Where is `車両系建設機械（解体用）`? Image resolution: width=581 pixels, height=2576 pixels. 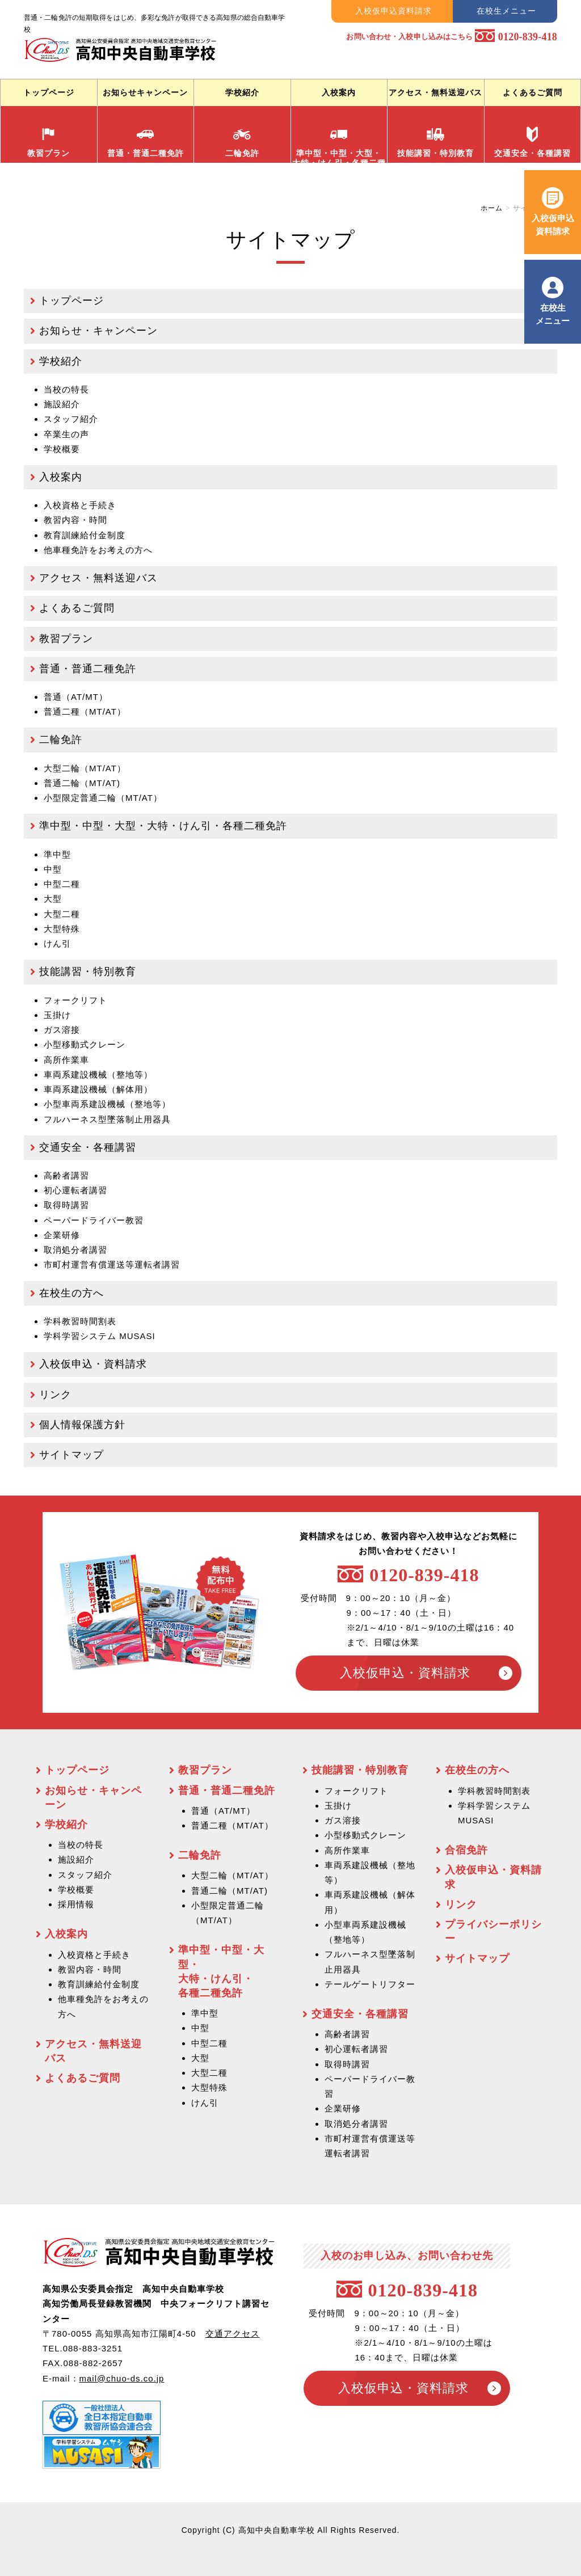 車両系建設機械（解体用） is located at coordinates (98, 1089).